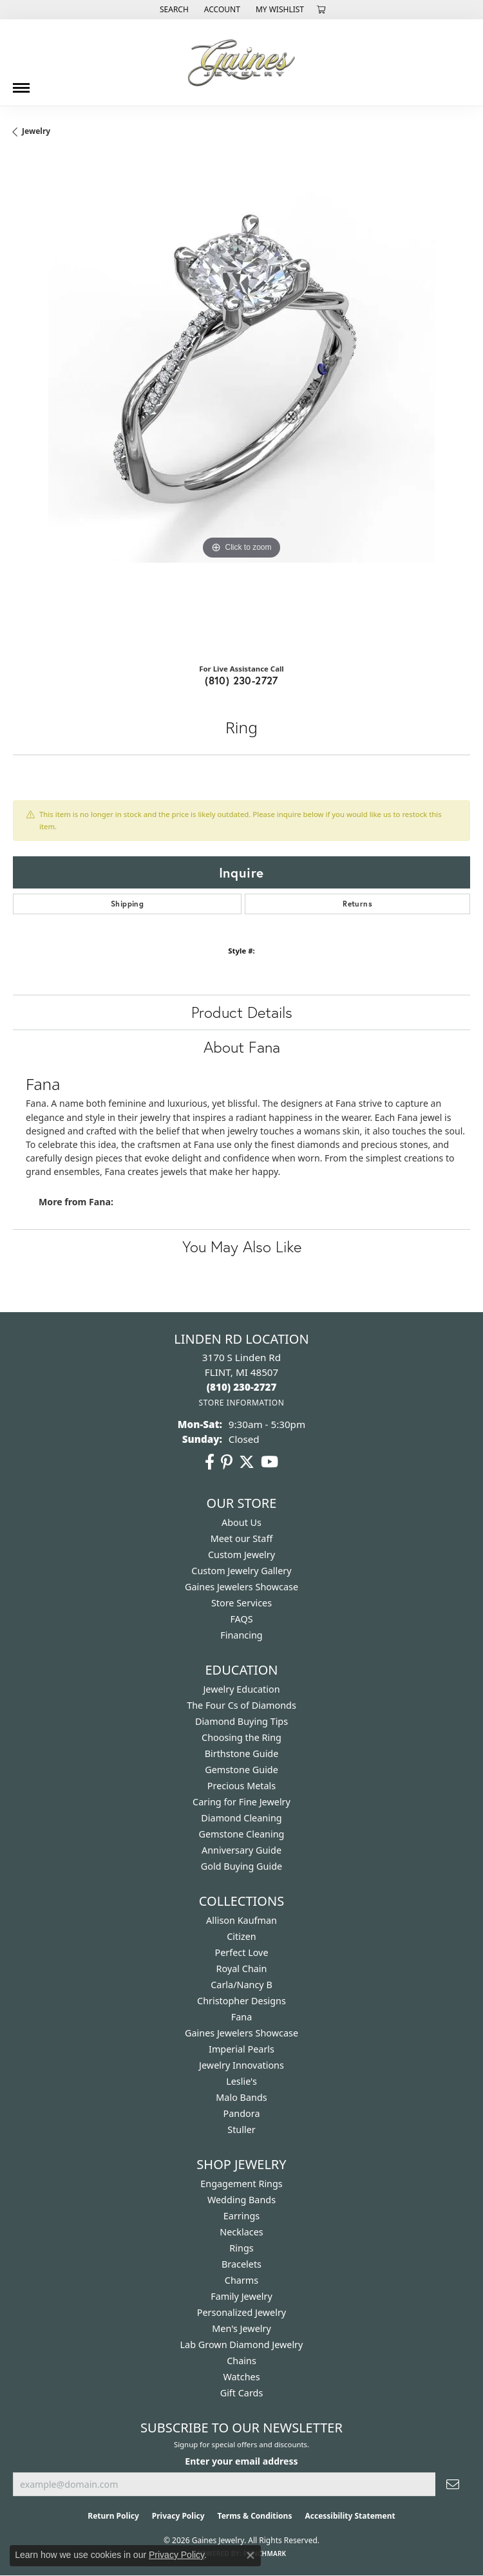  I want to click on Terms & Conditions, so click(255, 2515).